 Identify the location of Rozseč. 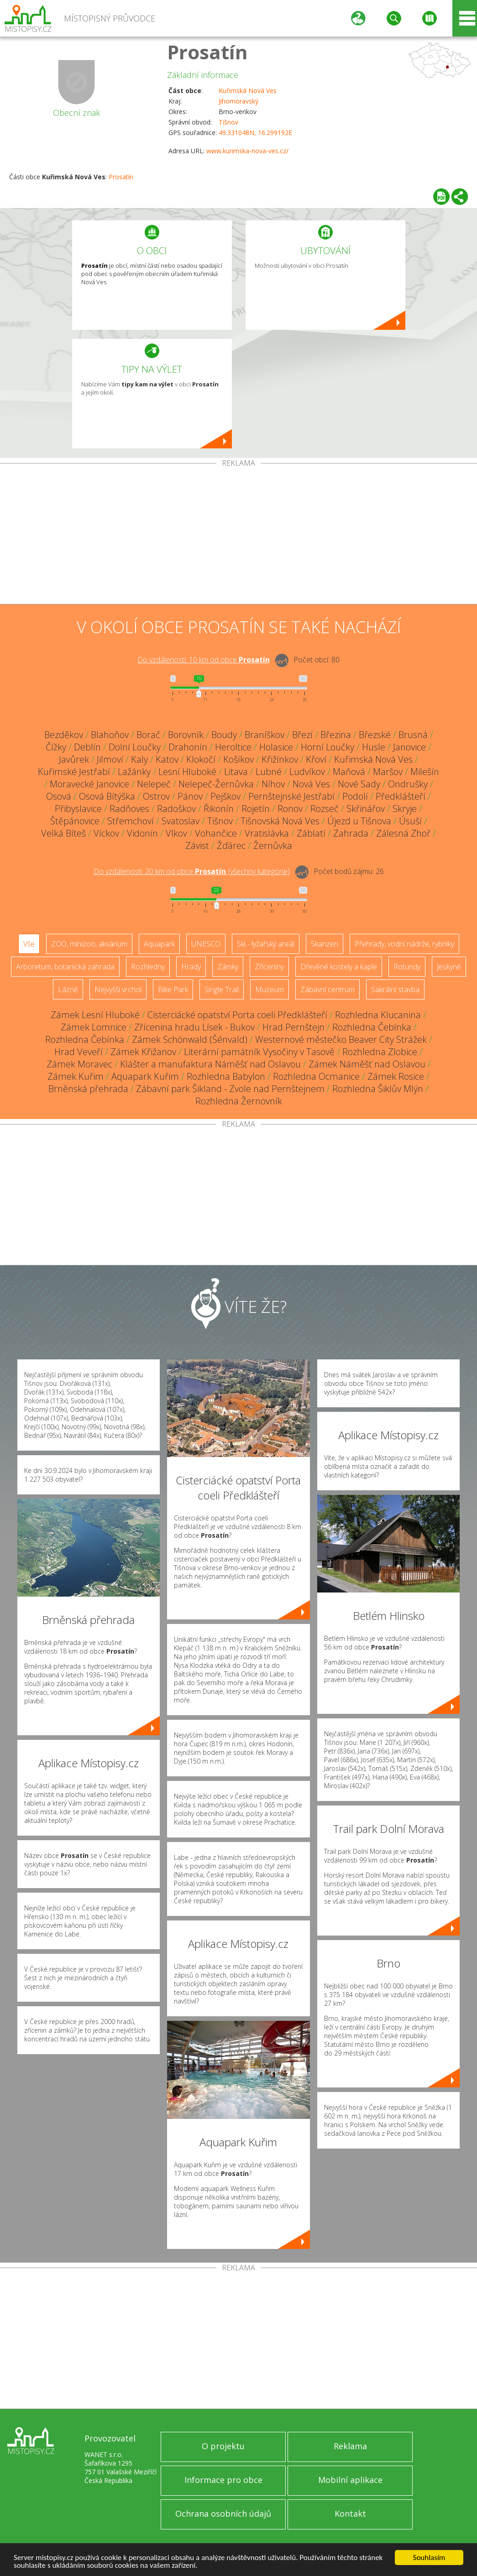
(324, 808).